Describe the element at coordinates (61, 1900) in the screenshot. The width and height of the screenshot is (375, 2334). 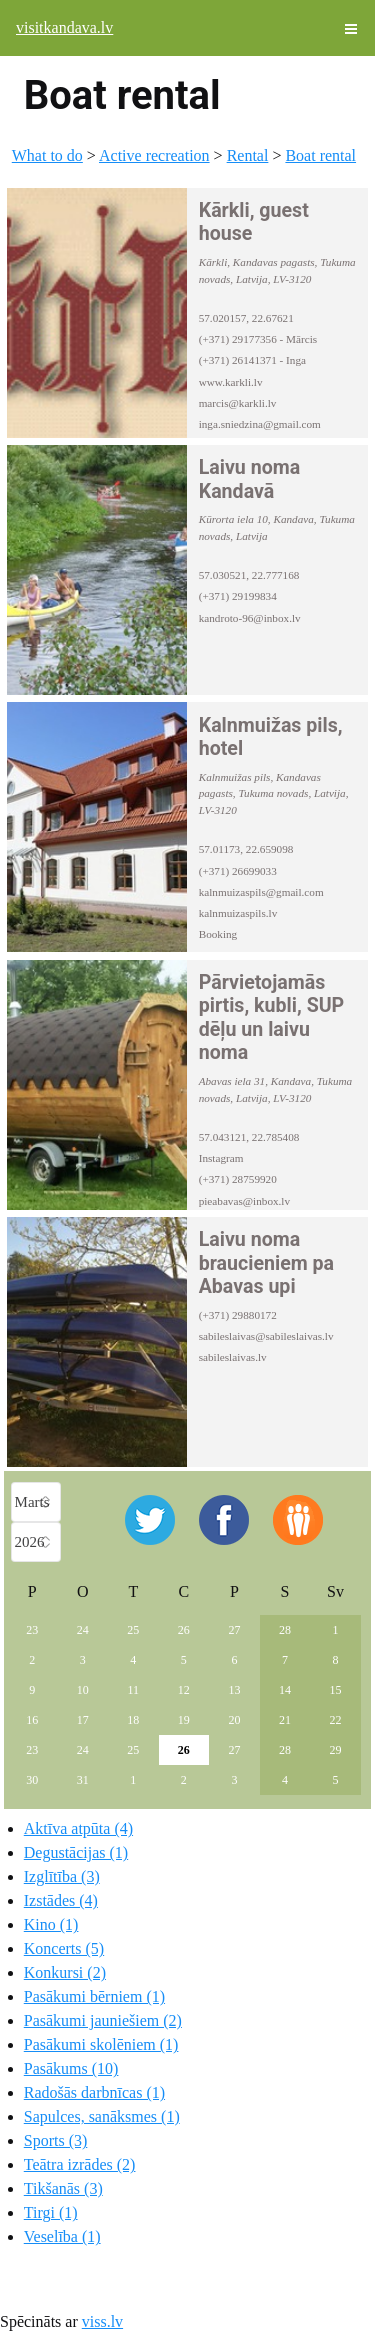
I see `Izstādes (4)` at that location.